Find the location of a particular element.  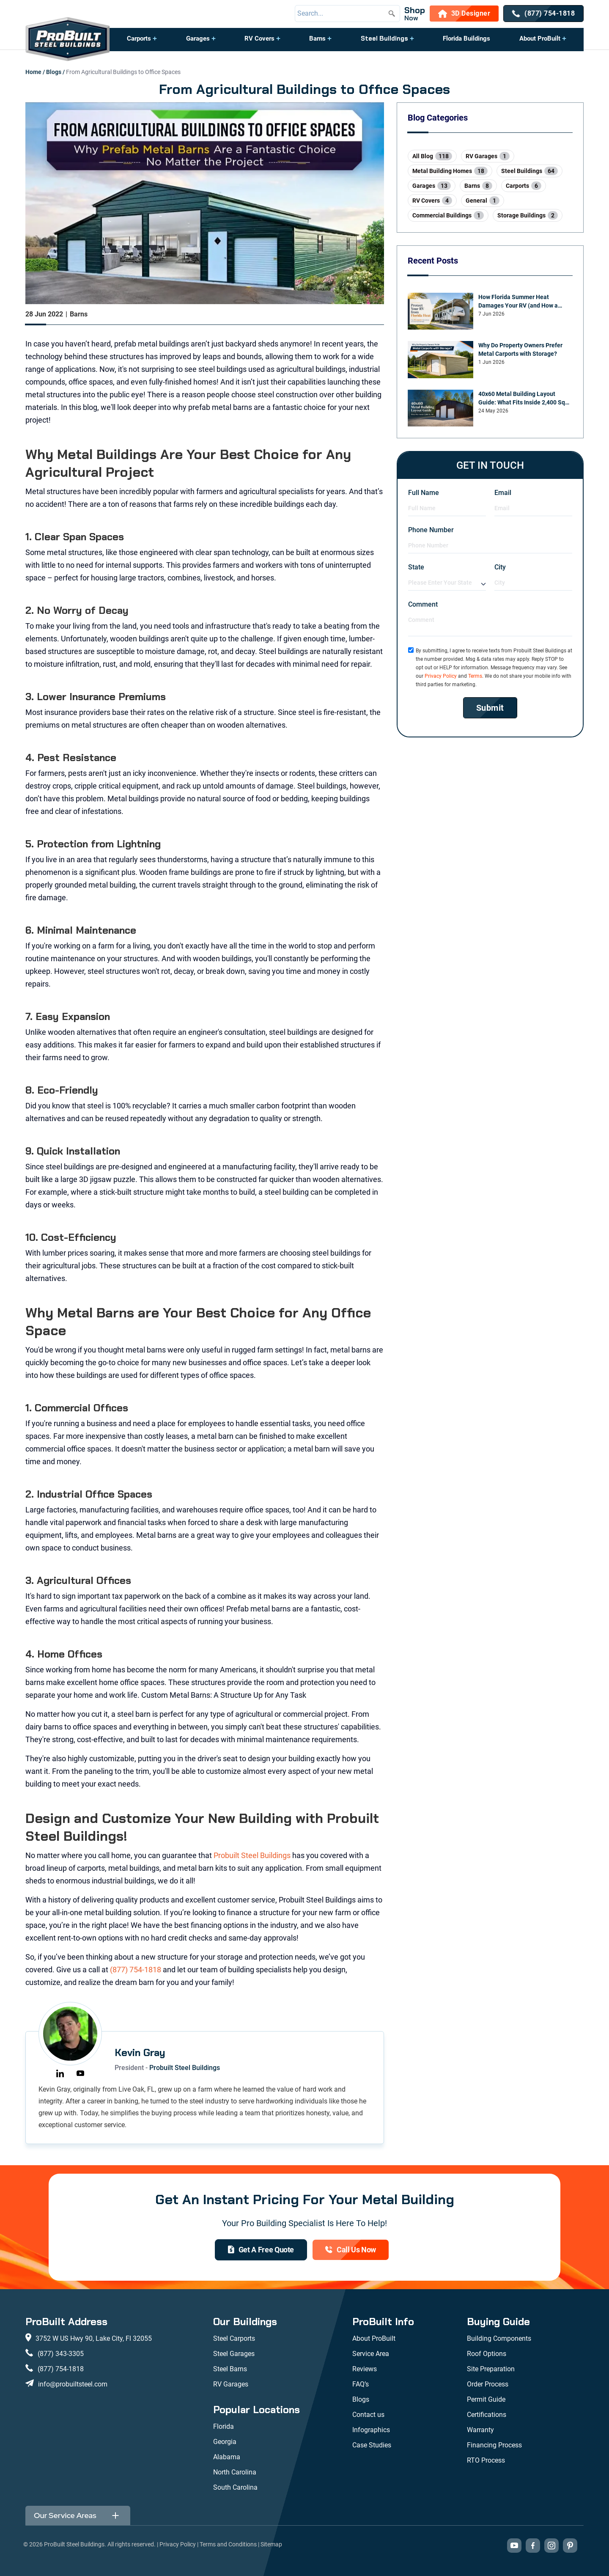

Sitemap is located at coordinates (271, 2544).